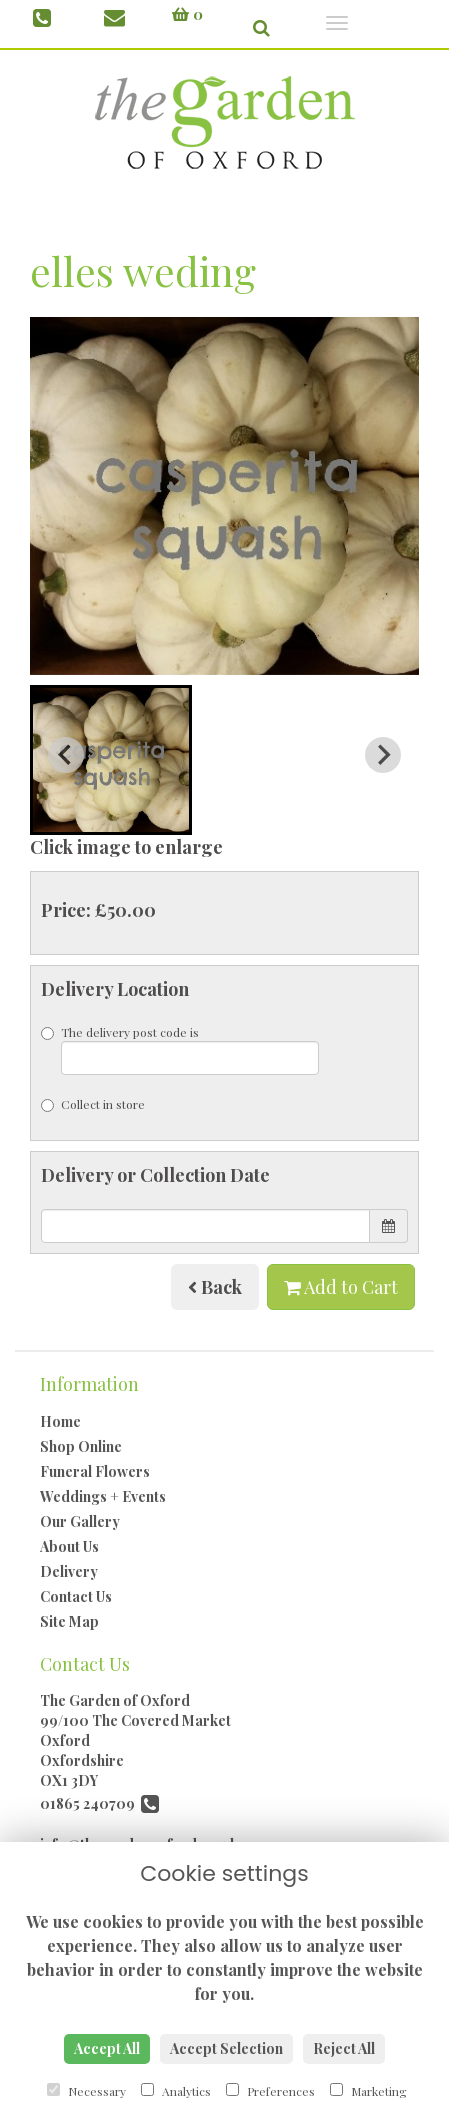  I want to click on Contact Us, so click(76, 1596).